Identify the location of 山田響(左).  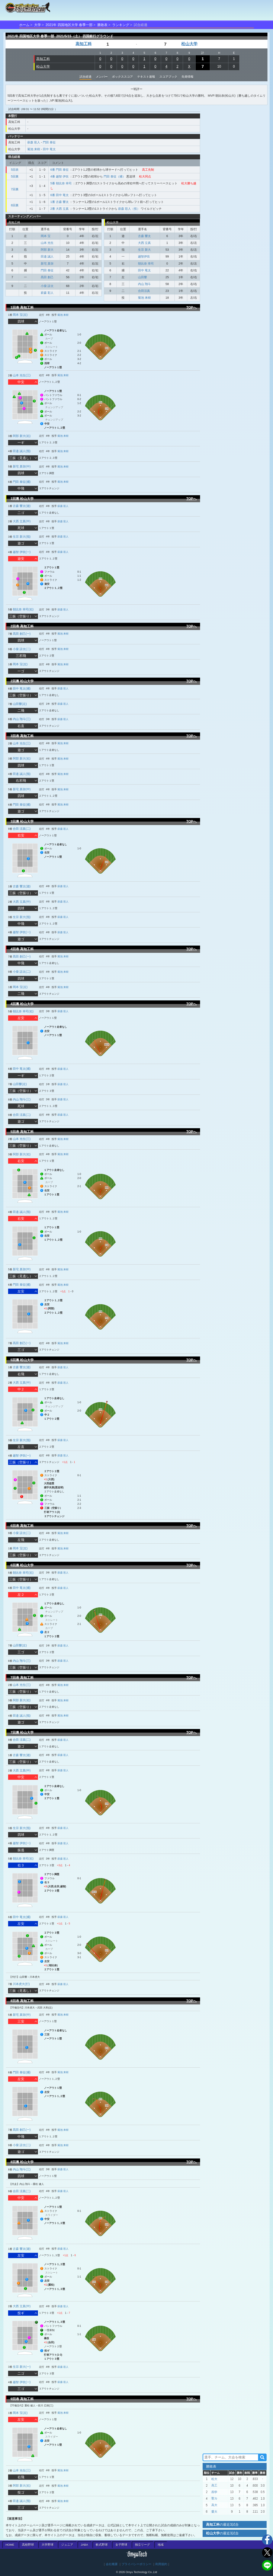
(20, 704).